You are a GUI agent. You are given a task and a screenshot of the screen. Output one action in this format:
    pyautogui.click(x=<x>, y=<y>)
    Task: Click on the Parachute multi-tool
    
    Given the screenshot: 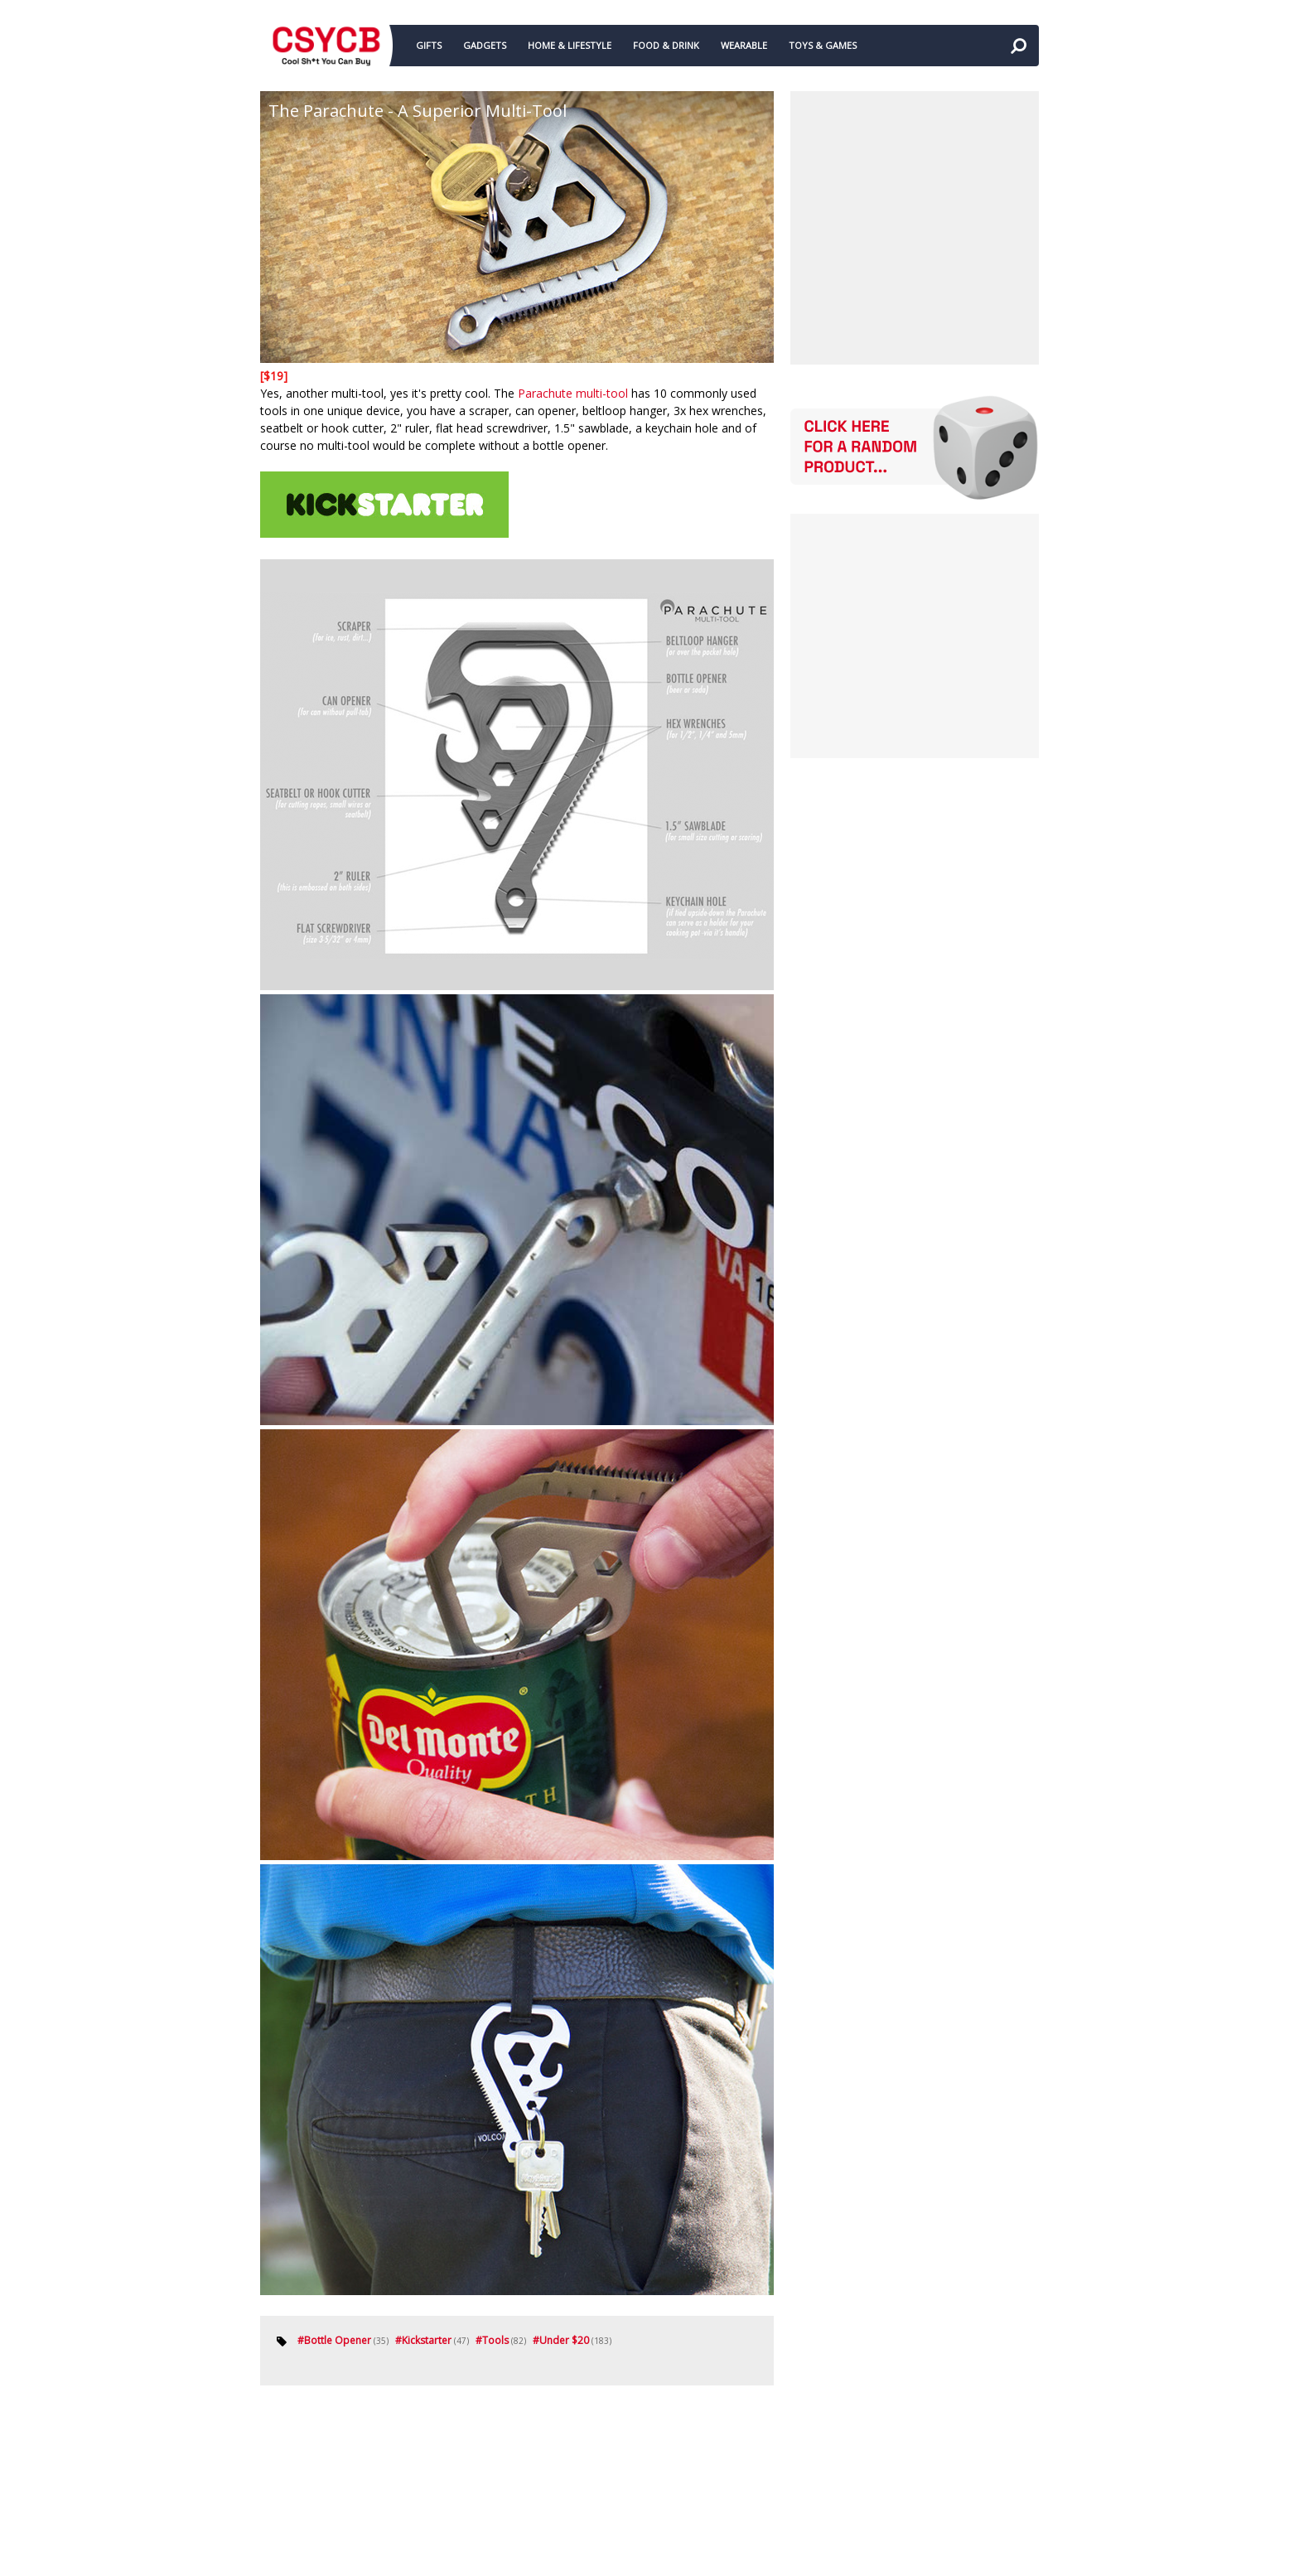 What is the action you would take?
    pyautogui.click(x=573, y=393)
    